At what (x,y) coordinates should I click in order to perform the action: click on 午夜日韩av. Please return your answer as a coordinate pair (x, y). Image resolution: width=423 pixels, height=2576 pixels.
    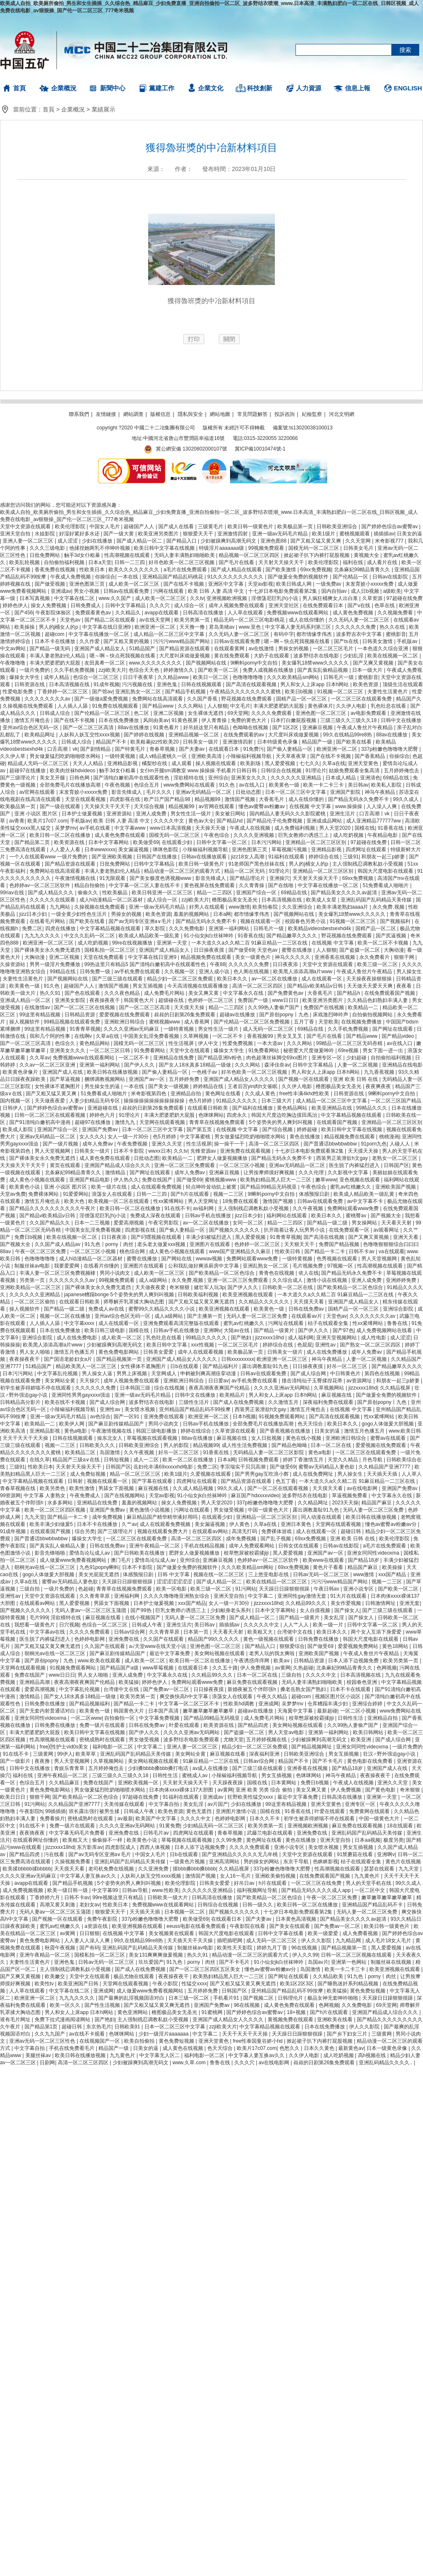
    Looking at the image, I should click on (327, 1589).